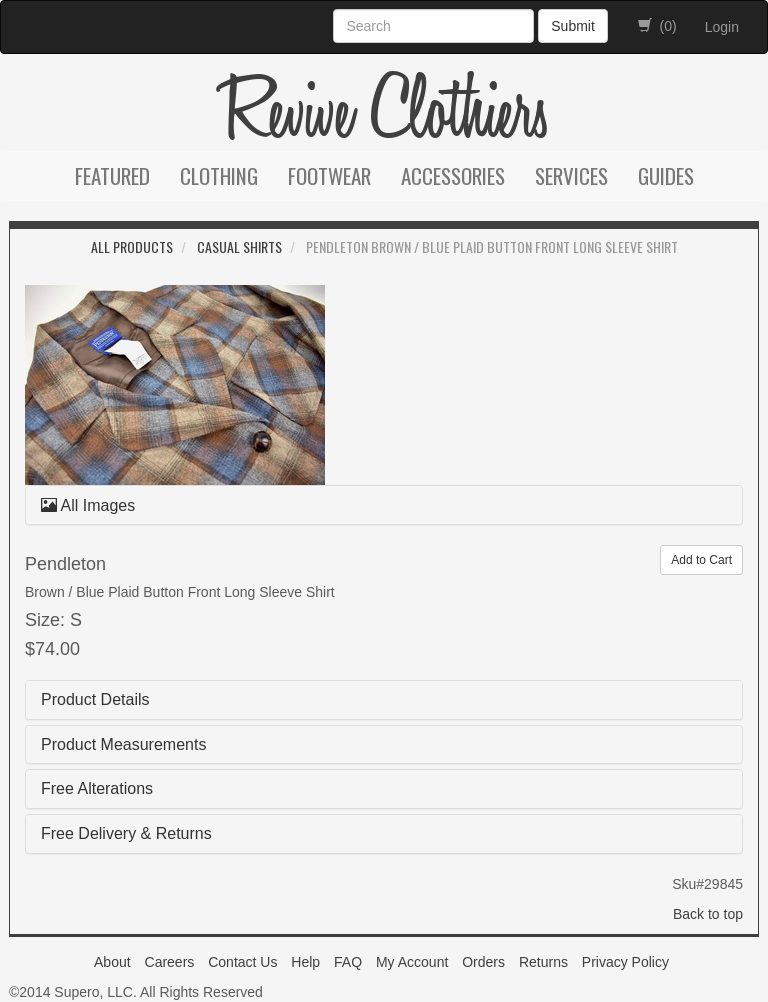  Describe the element at coordinates (412, 962) in the screenshot. I see `My Account` at that location.